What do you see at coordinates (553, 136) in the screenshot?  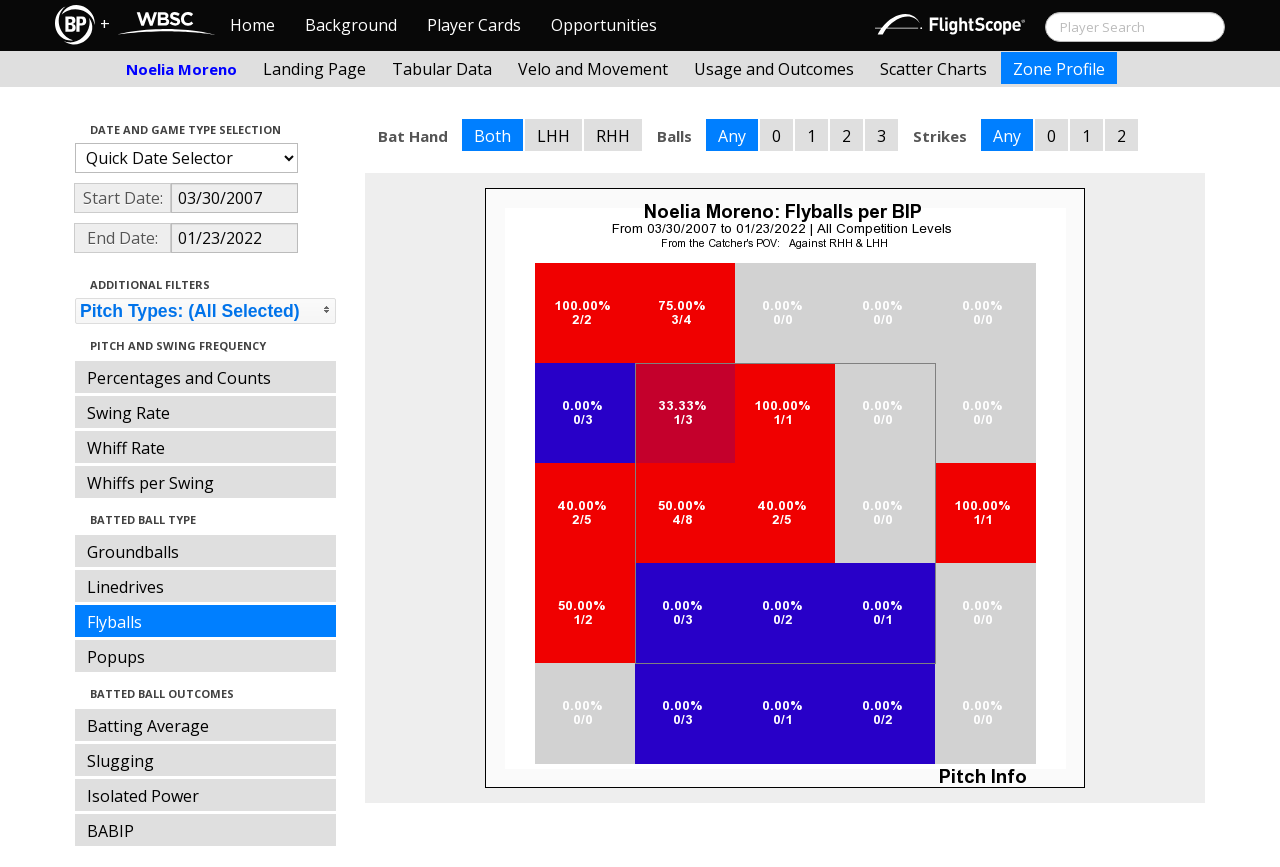 I see `LHH` at bounding box center [553, 136].